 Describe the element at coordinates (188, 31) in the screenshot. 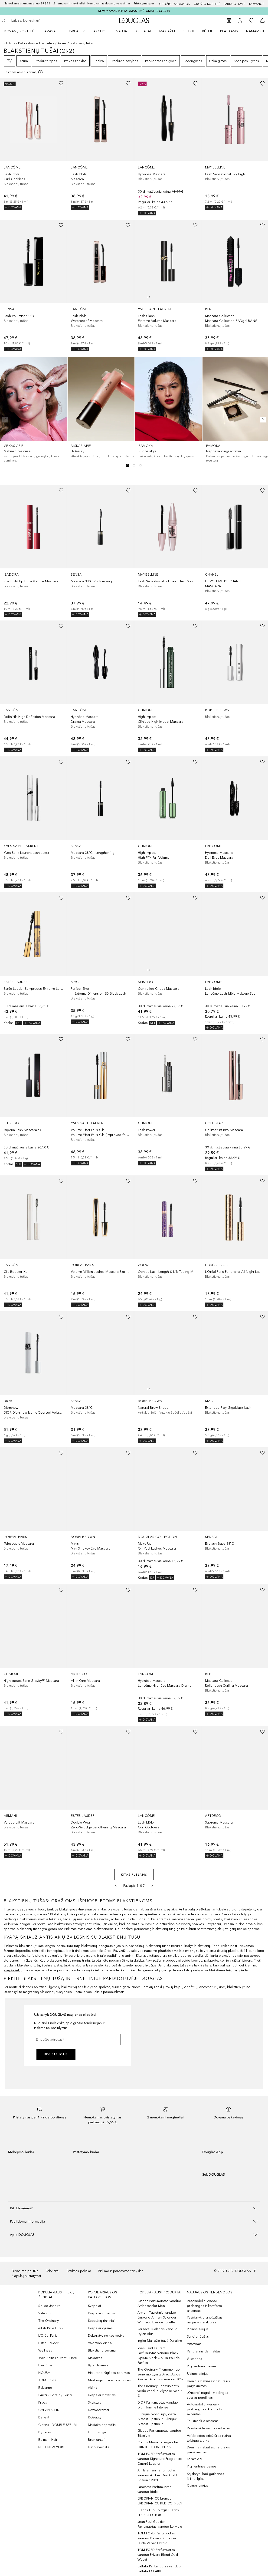

I see `VEIDUI` at that location.